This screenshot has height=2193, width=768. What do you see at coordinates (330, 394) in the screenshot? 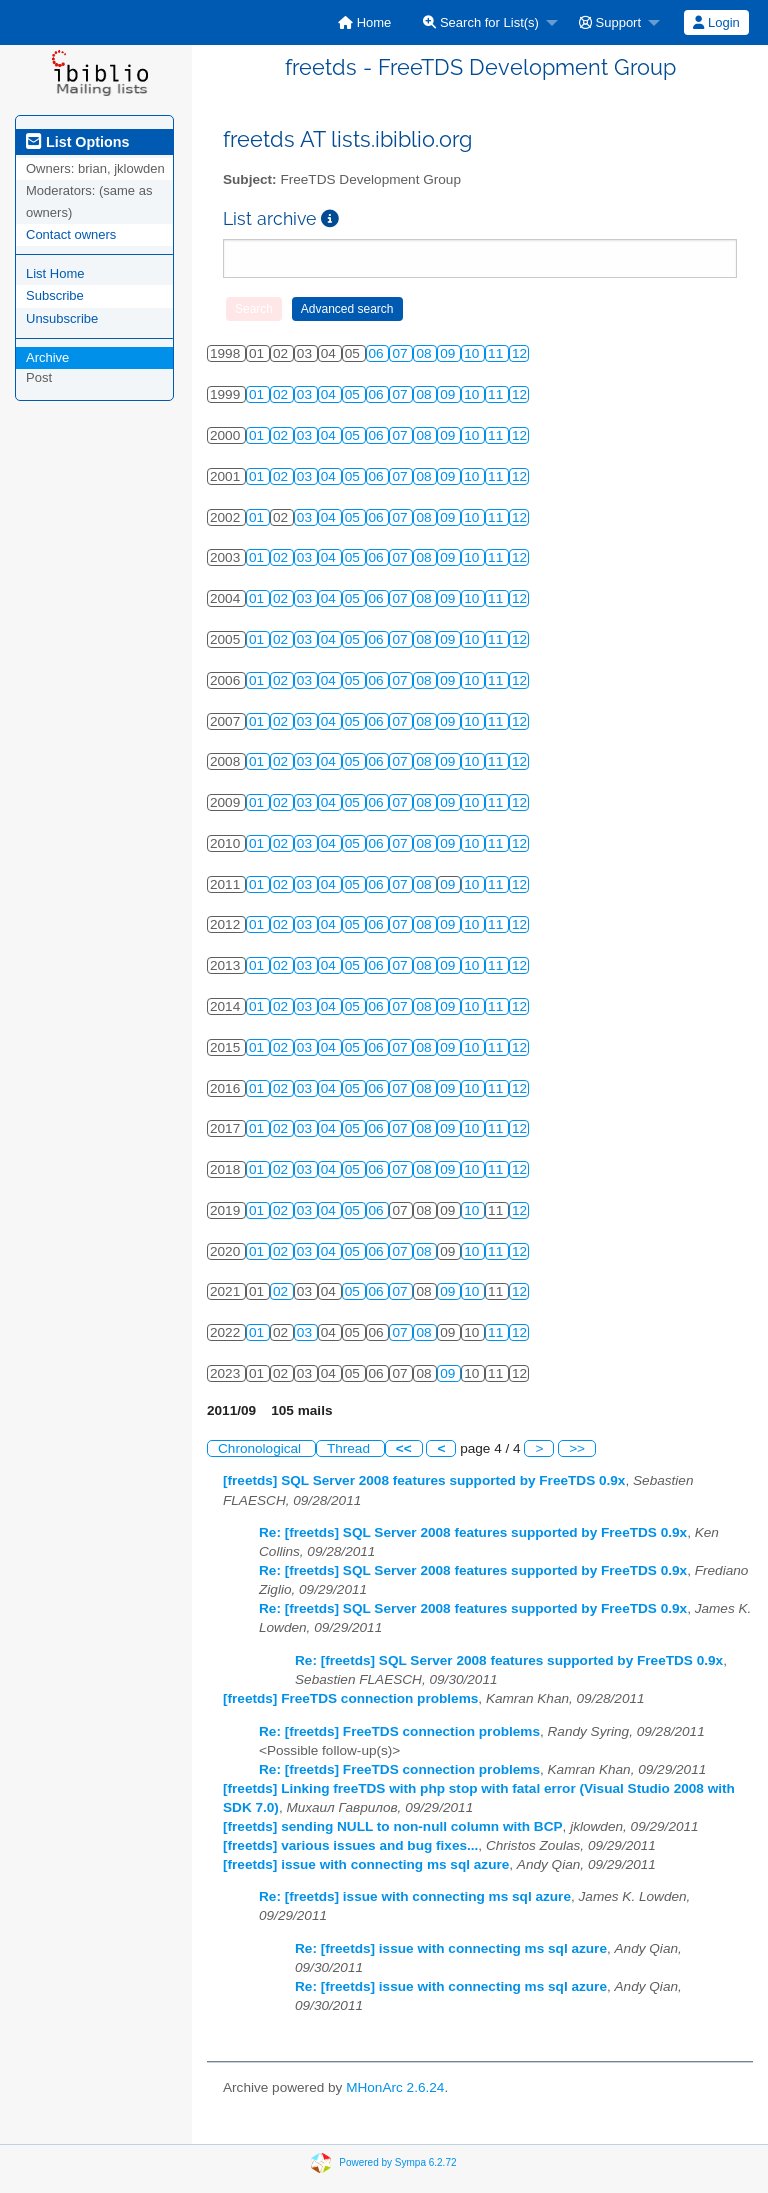
I see `04` at bounding box center [330, 394].